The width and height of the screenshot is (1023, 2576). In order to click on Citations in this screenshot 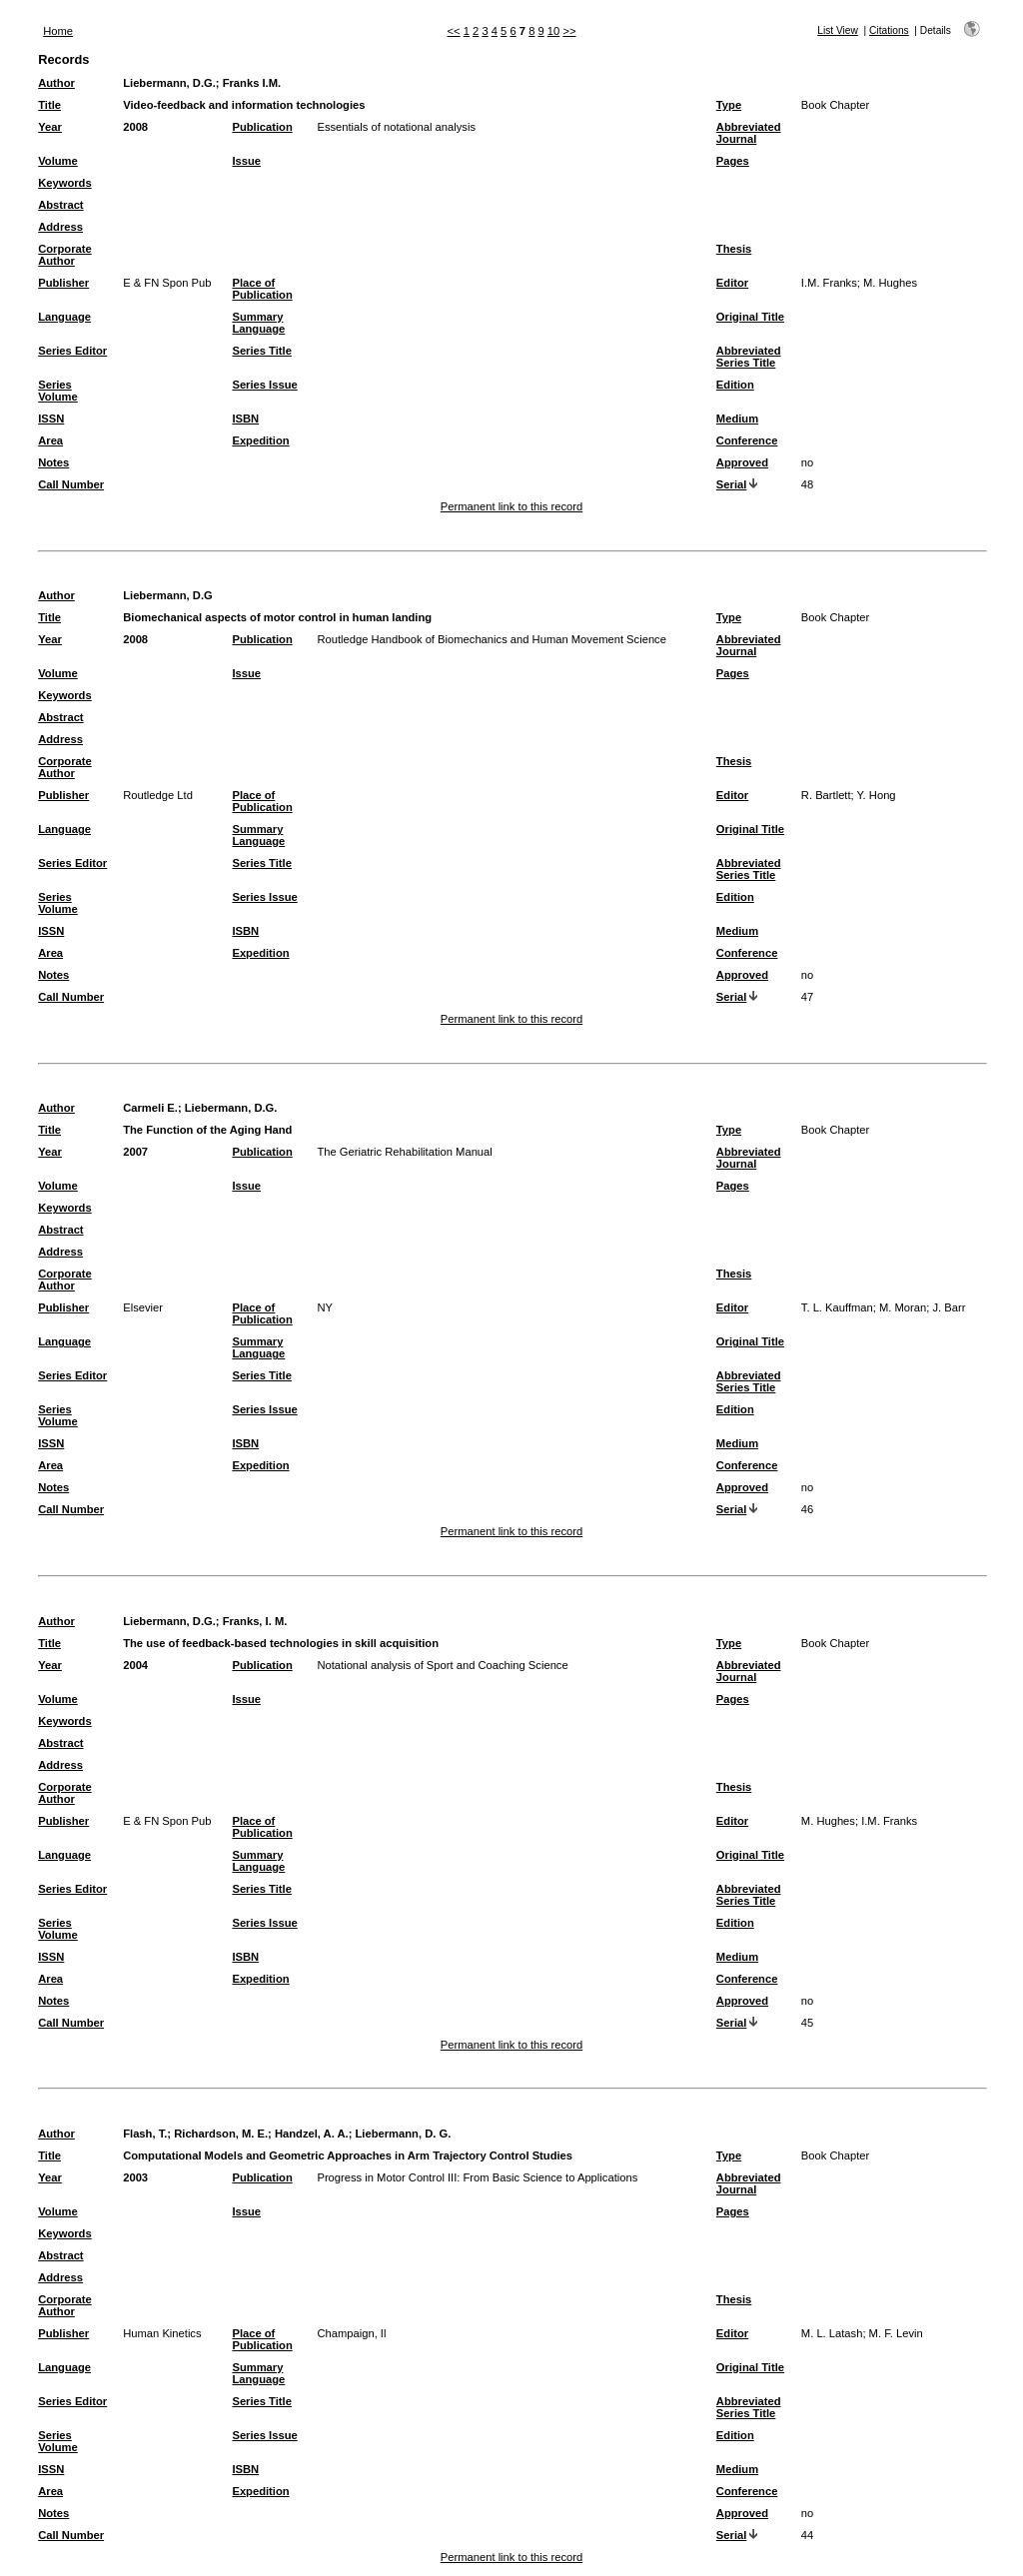, I will do `click(889, 30)`.